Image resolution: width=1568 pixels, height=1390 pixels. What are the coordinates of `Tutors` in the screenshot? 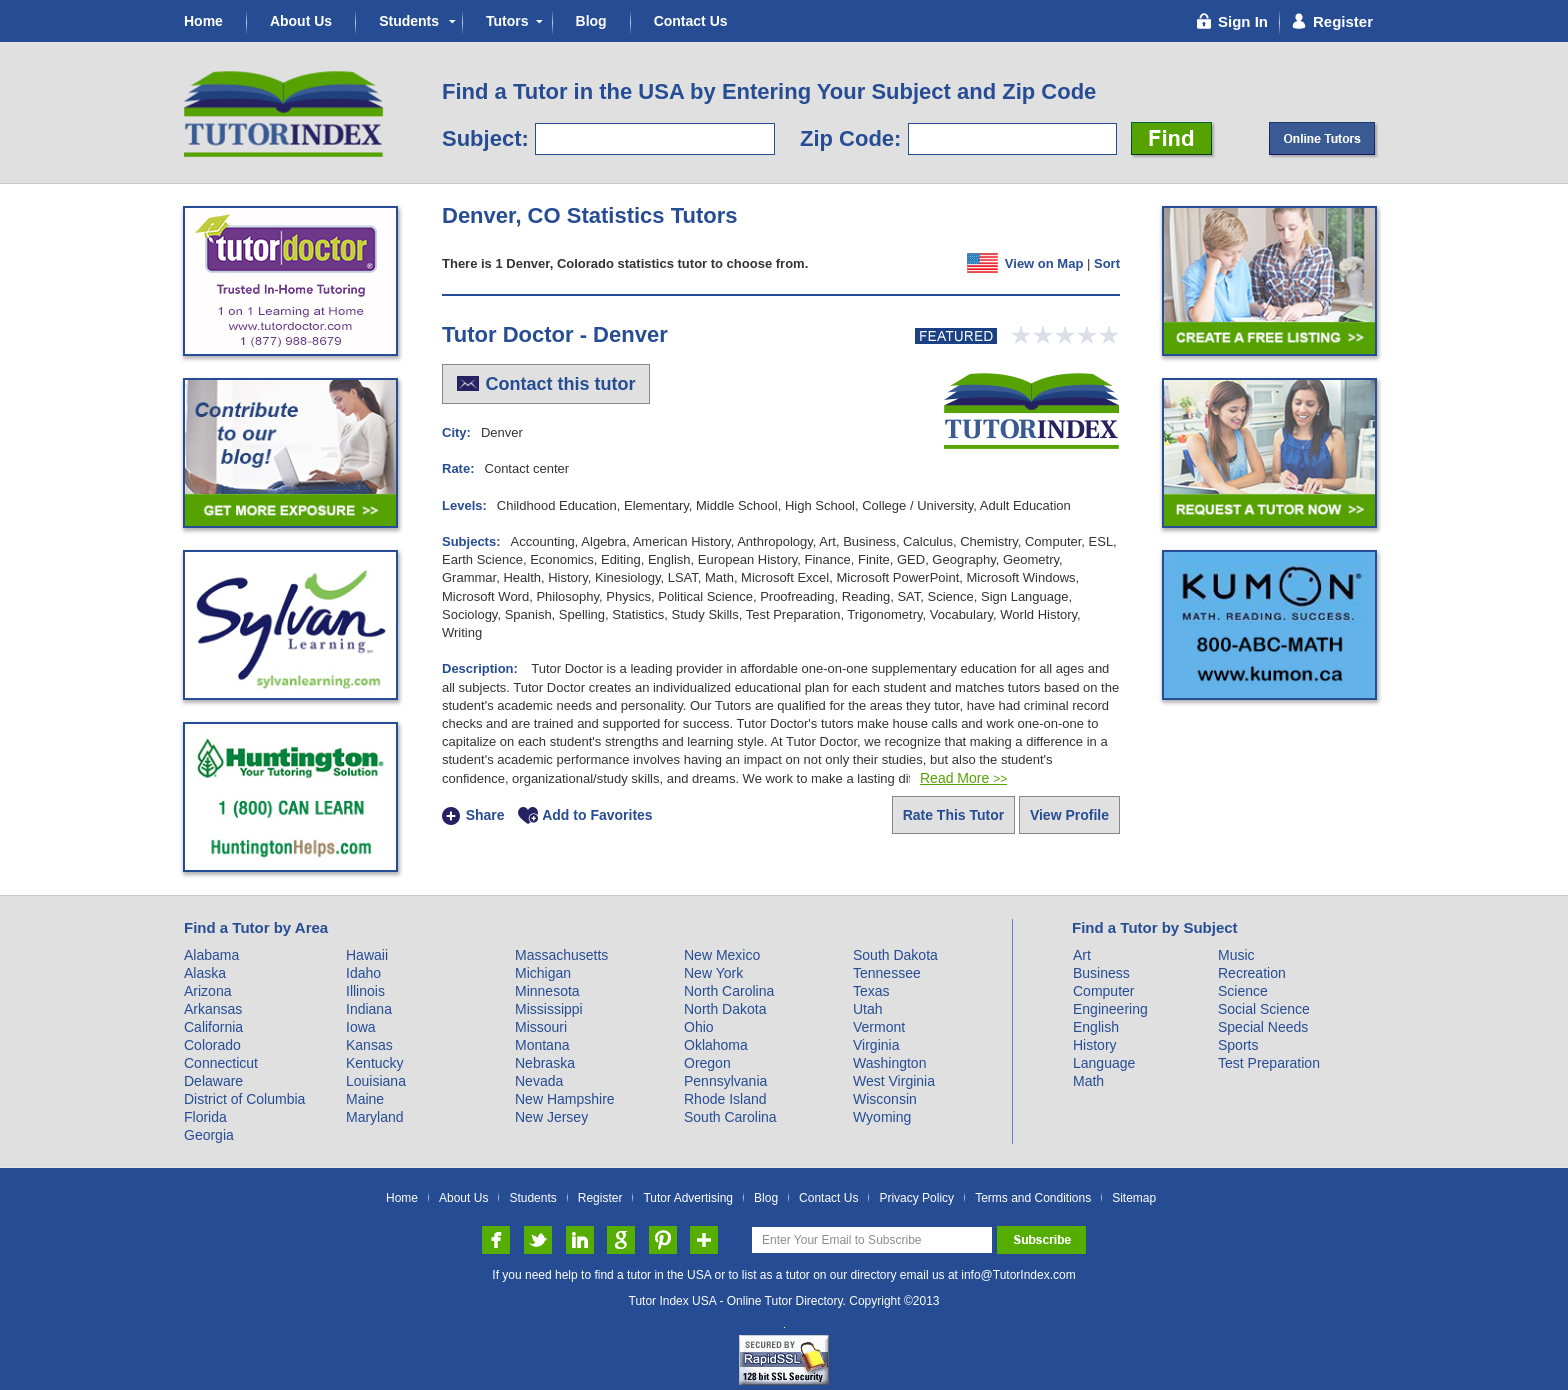 It's located at (507, 21).